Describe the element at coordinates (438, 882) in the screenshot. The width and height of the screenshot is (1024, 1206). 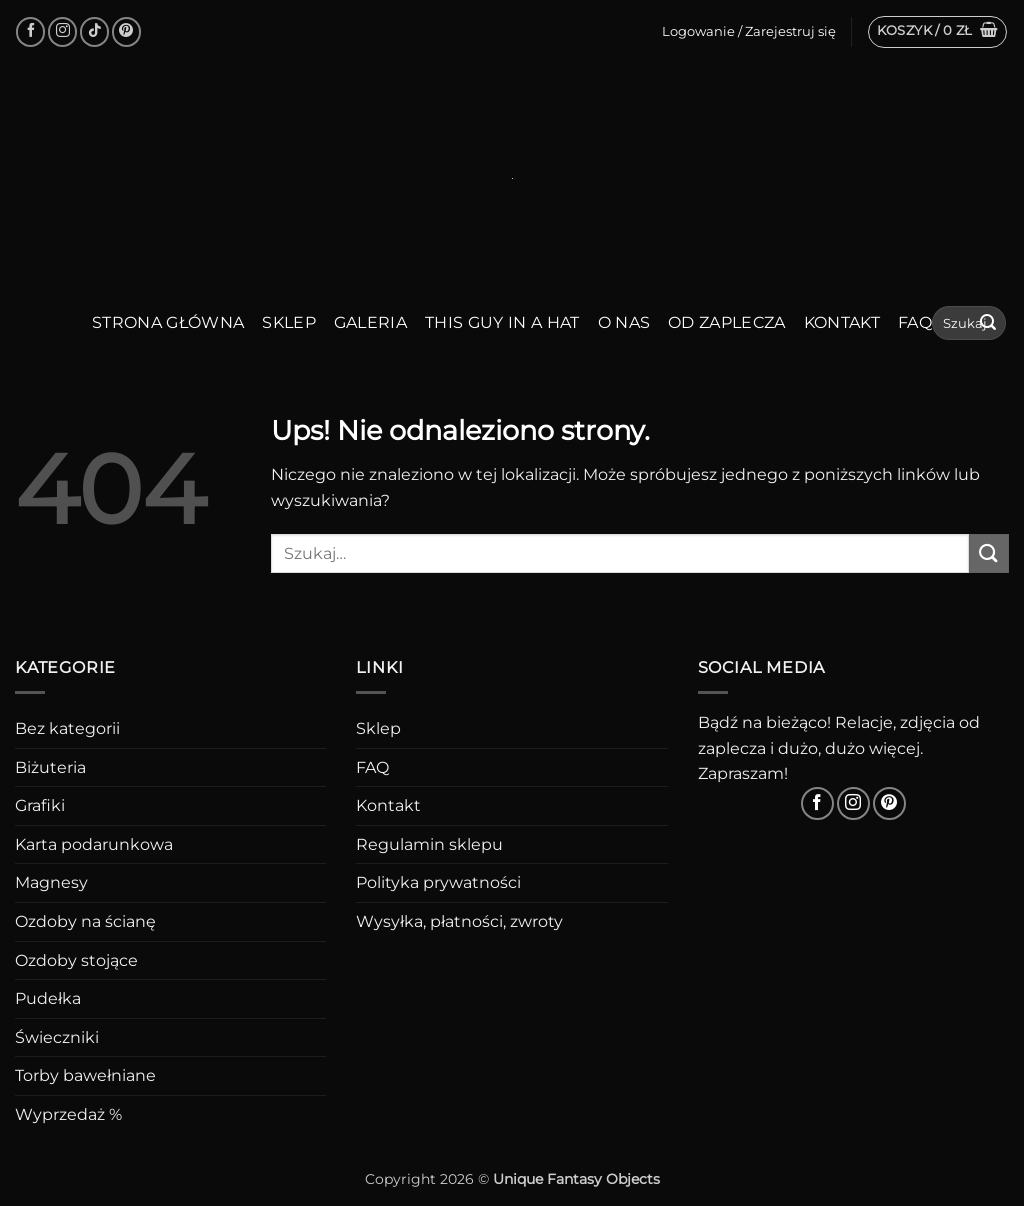
I see `Polityka prywatności` at that location.